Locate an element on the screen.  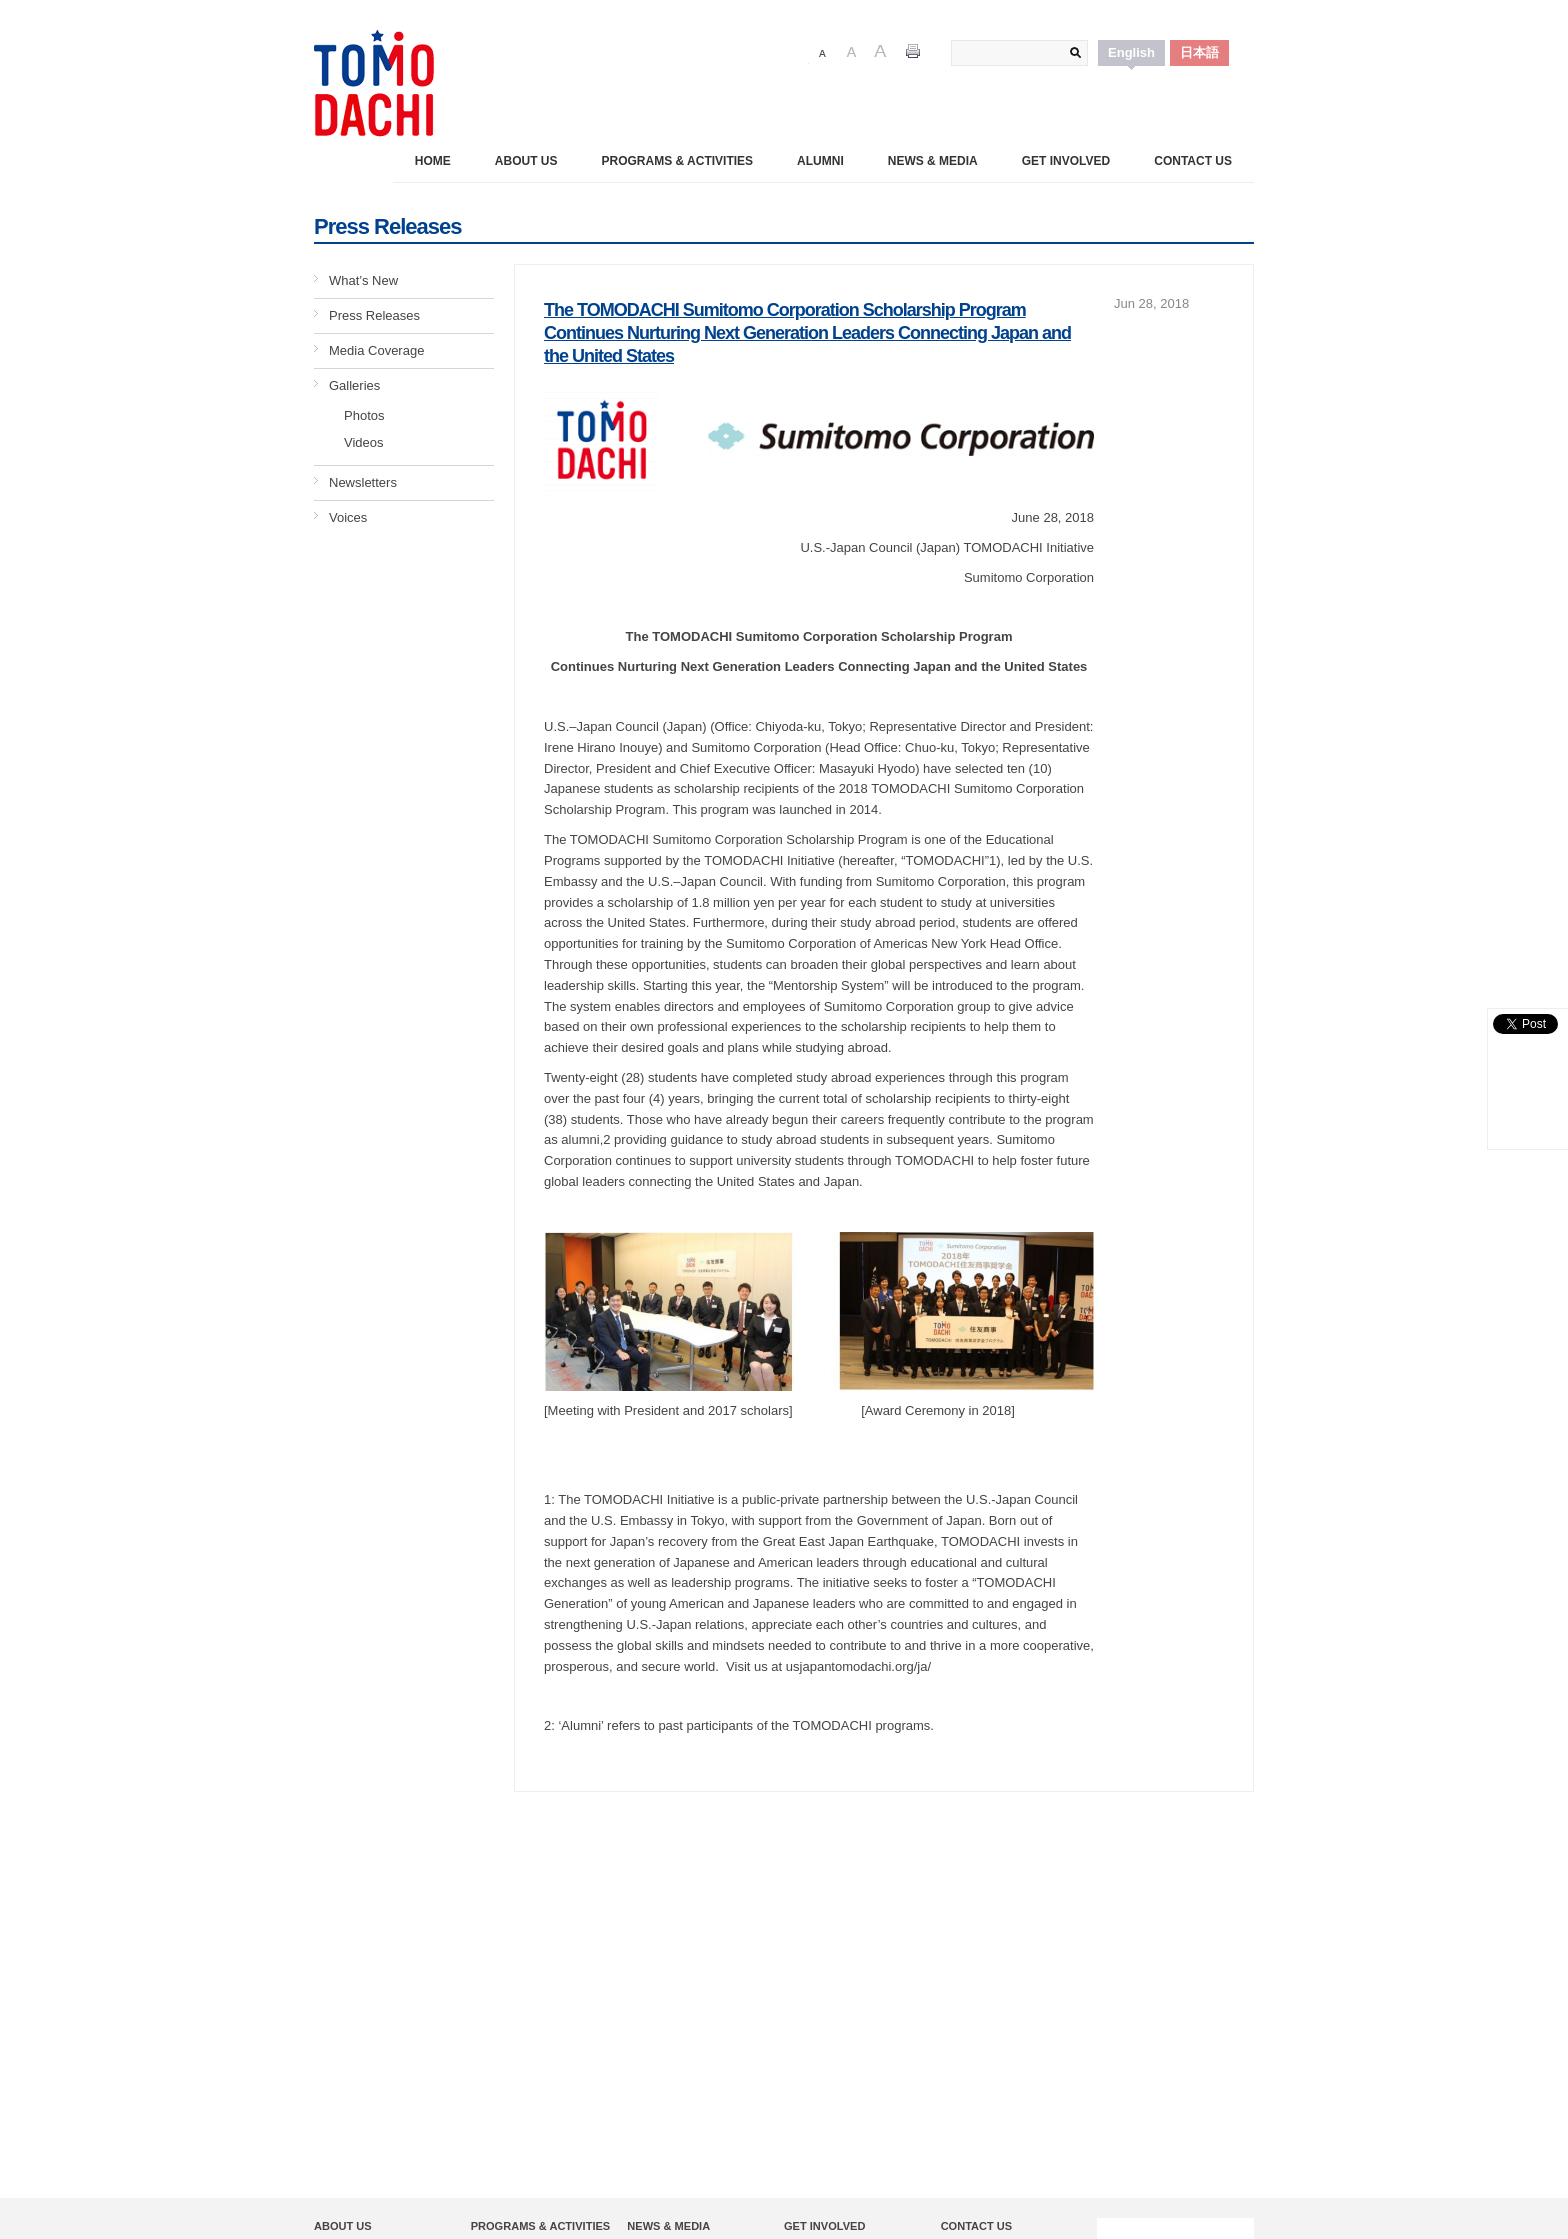
Print is located at coordinates (913, 52).